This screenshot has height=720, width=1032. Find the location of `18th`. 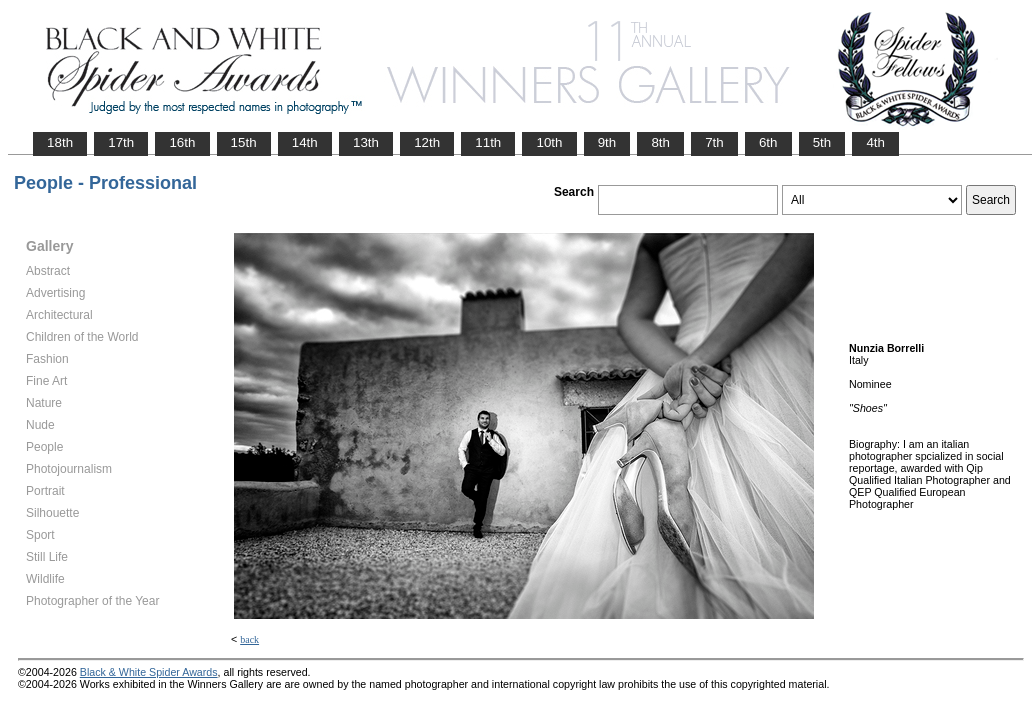

18th is located at coordinates (60, 142).